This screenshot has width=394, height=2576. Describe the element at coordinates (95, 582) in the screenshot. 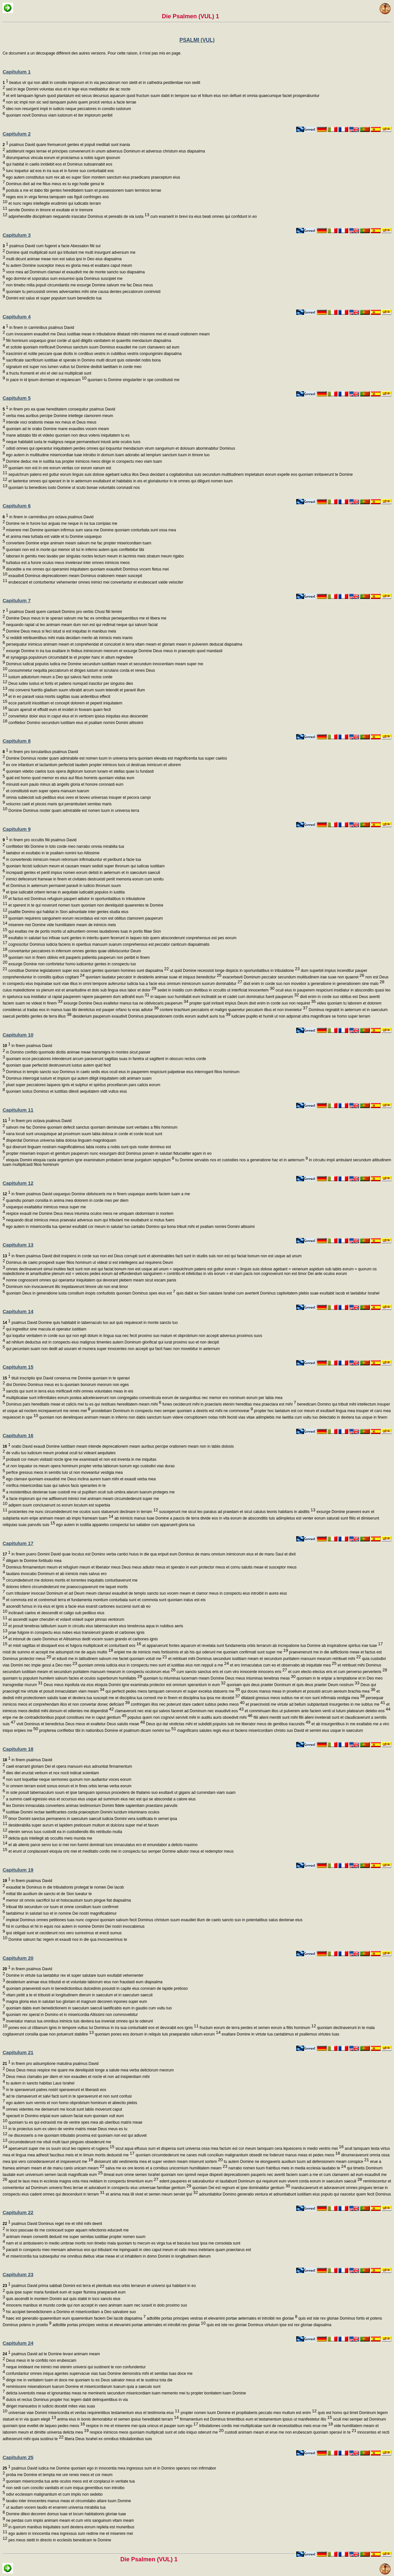

I see `erubescant et conturbentur vehementer omnes inimici mei convertantur et erubescant valde velociter` at that location.